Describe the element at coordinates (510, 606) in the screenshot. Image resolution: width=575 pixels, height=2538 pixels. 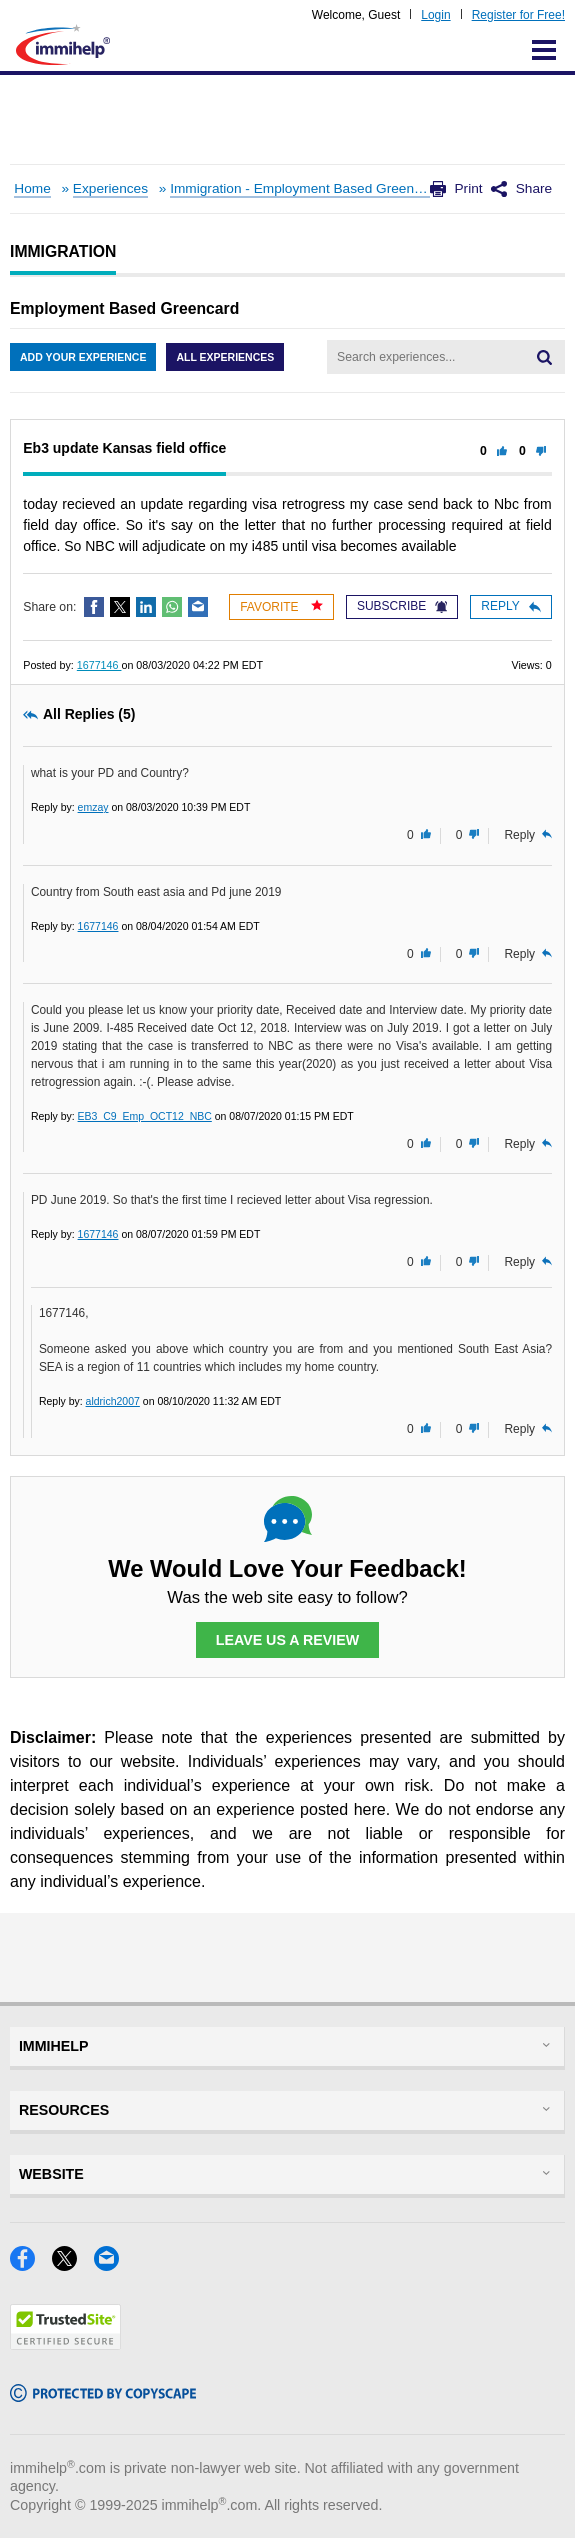
I see `Reply` at that location.